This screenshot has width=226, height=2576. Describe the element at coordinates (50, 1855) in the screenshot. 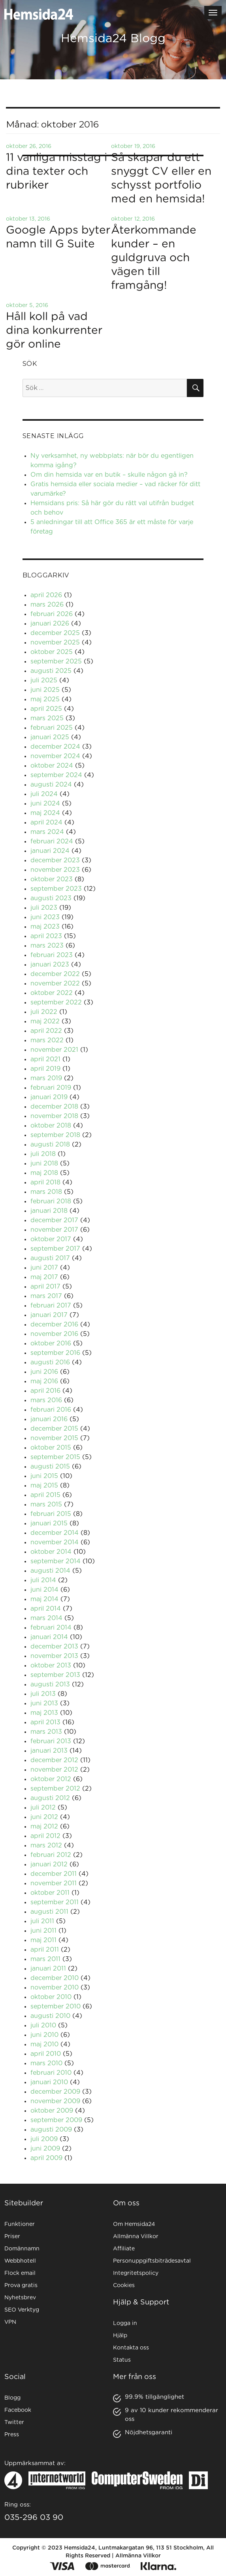

I see `februari 2012` at that location.